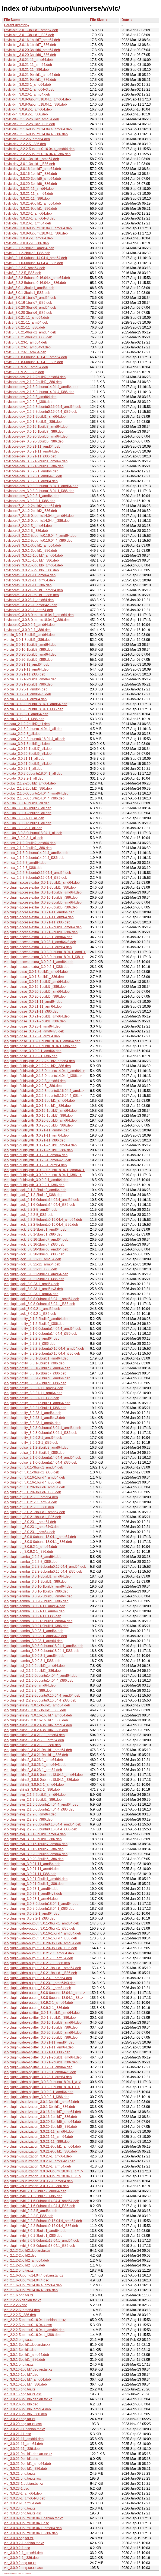 This screenshot has width=161, height=2576. Describe the element at coordinates (35, 1879) in the screenshot. I see `vlc-plugin-svg_3.0.21-9build1_amd64.deb` at that location.